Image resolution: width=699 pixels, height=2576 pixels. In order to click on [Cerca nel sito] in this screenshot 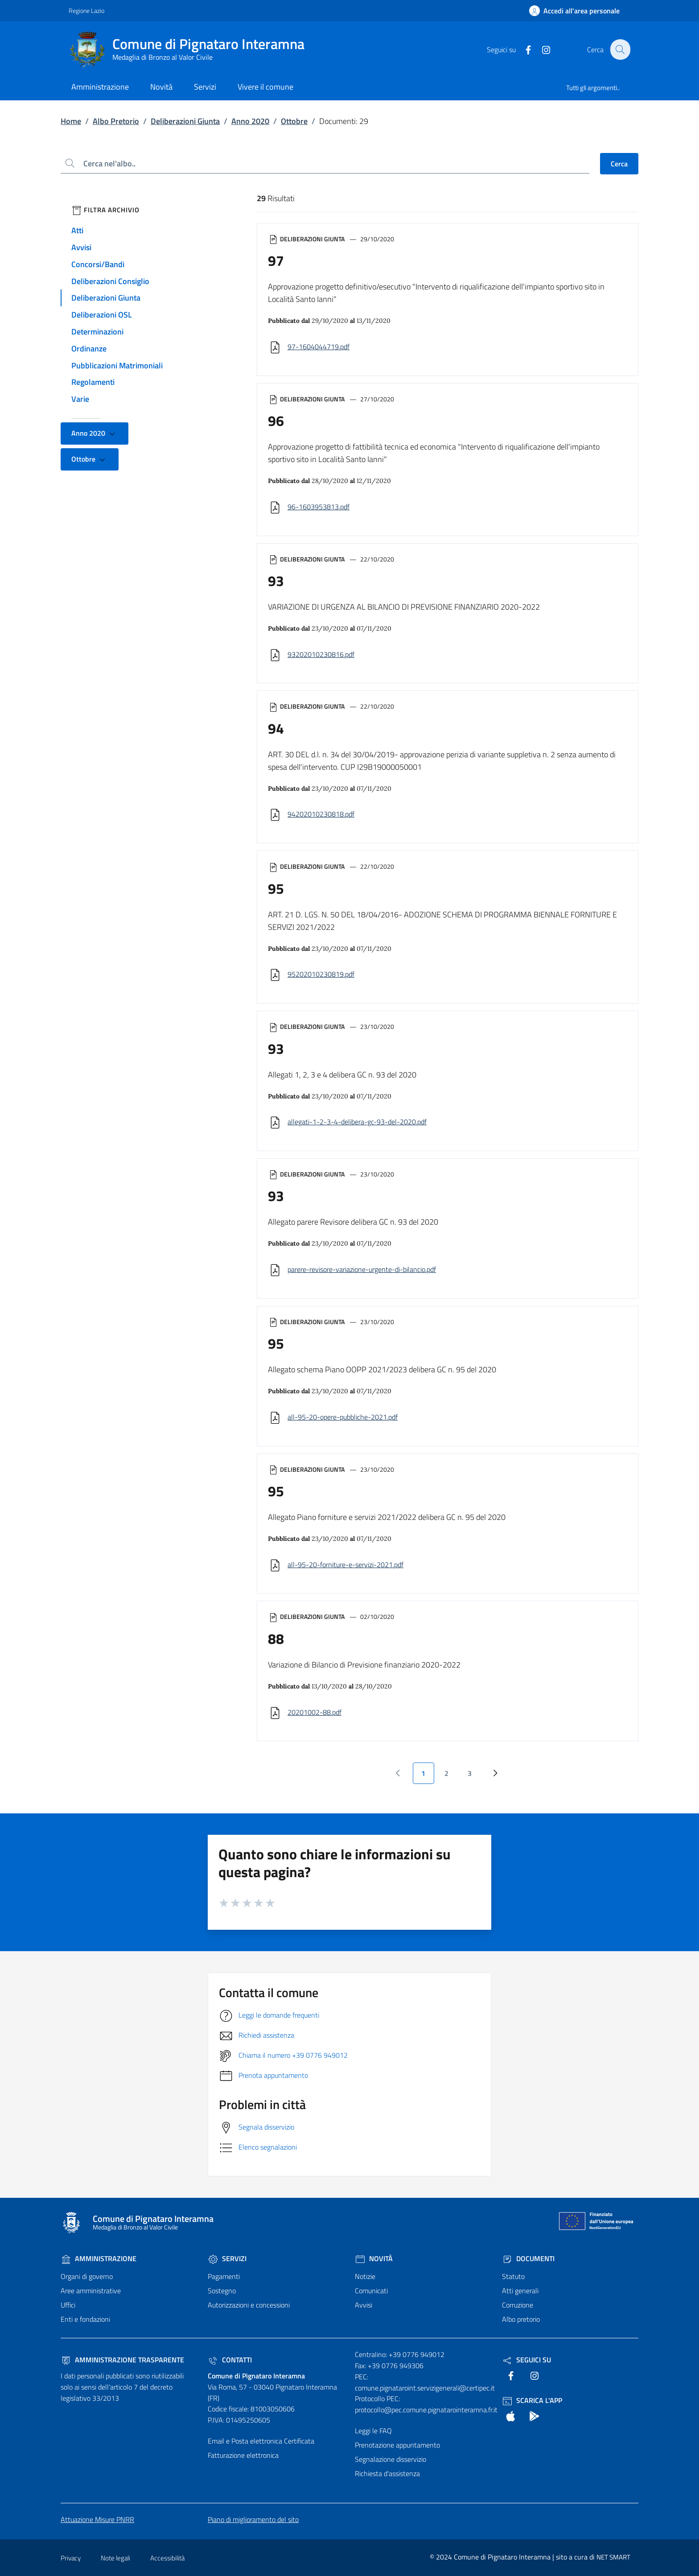, I will do `click(619, 49)`.